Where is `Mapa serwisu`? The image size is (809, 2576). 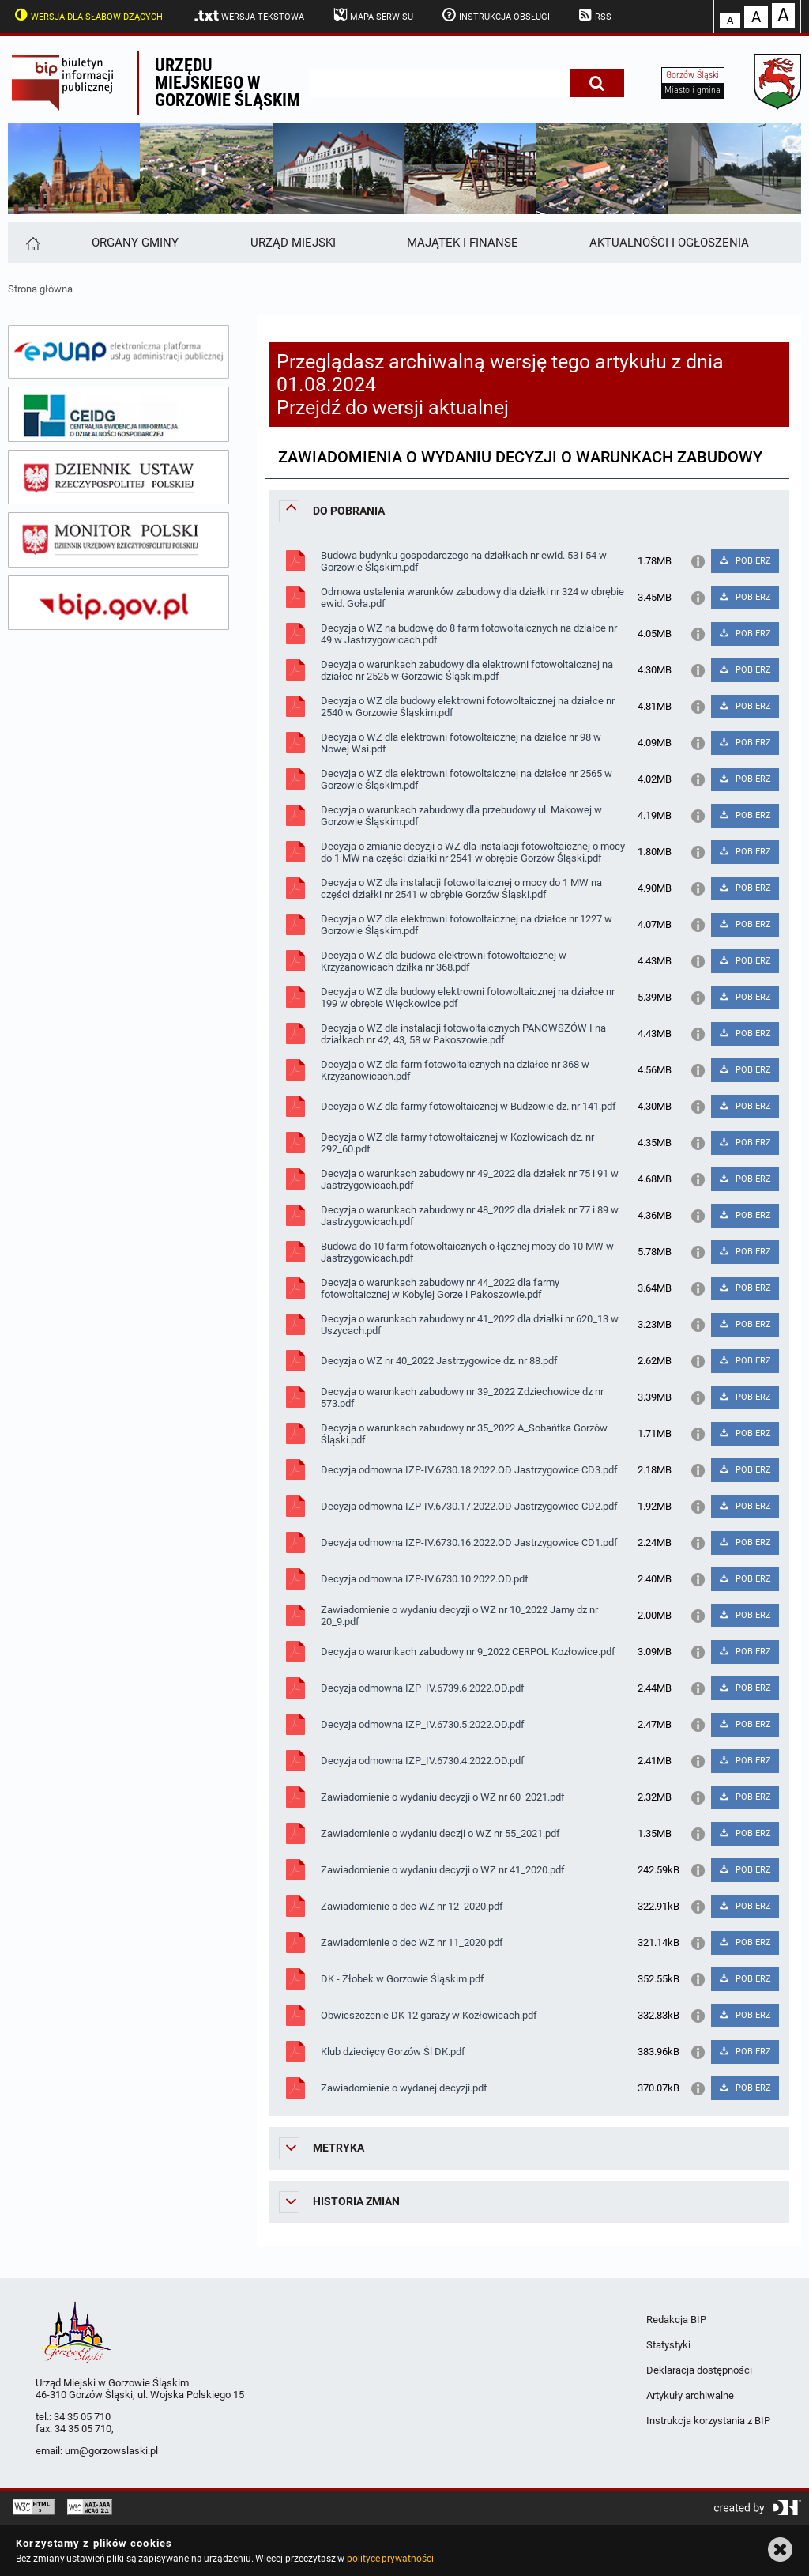
Mapa serwisu is located at coordinates (371, 15).